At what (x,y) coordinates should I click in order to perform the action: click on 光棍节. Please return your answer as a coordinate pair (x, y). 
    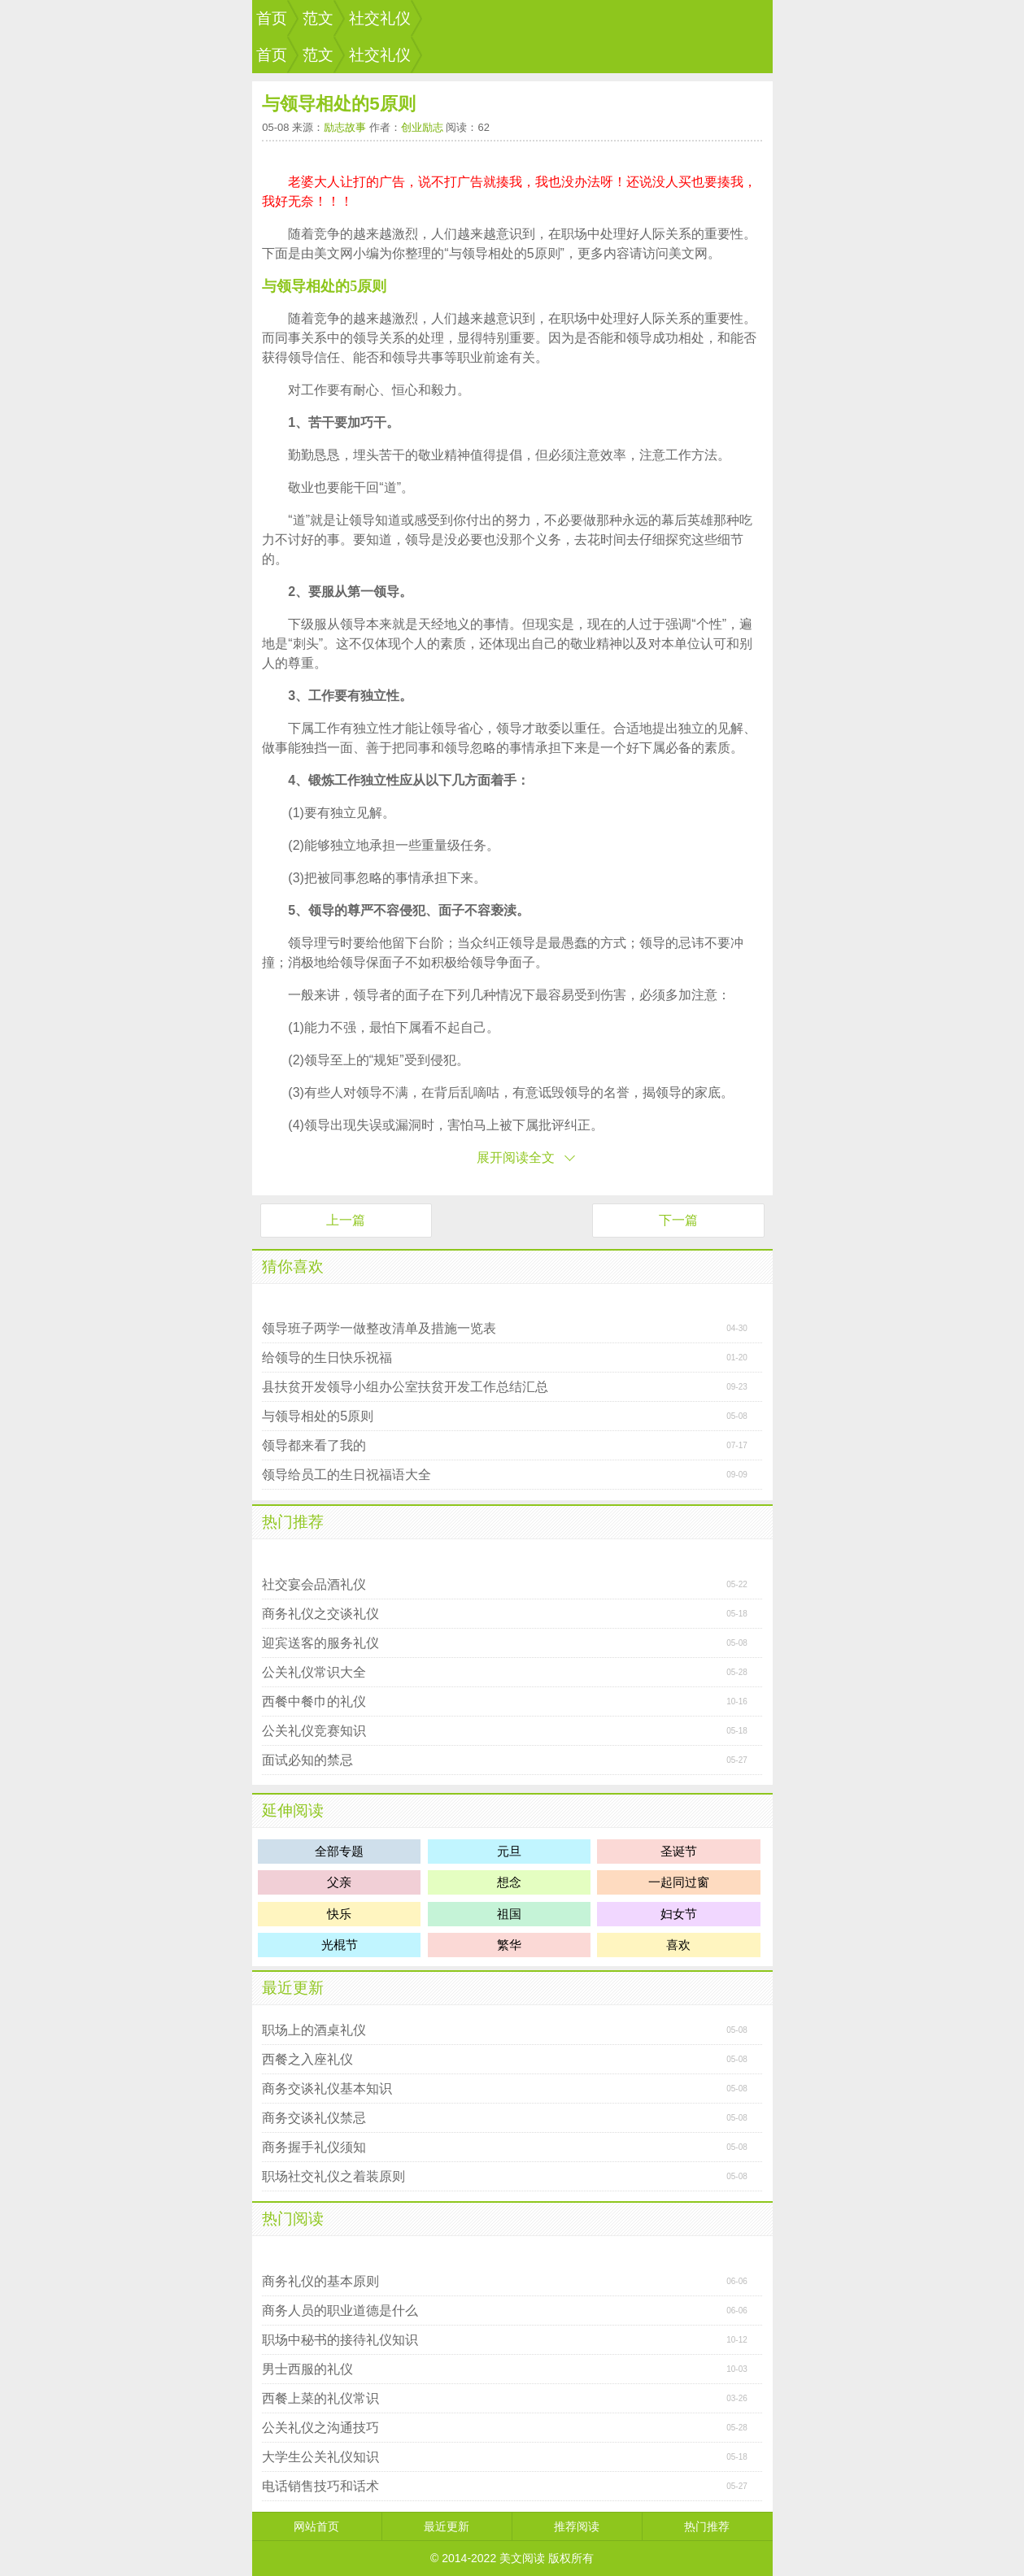
    Looking at the image, I should click on (339, 1945).